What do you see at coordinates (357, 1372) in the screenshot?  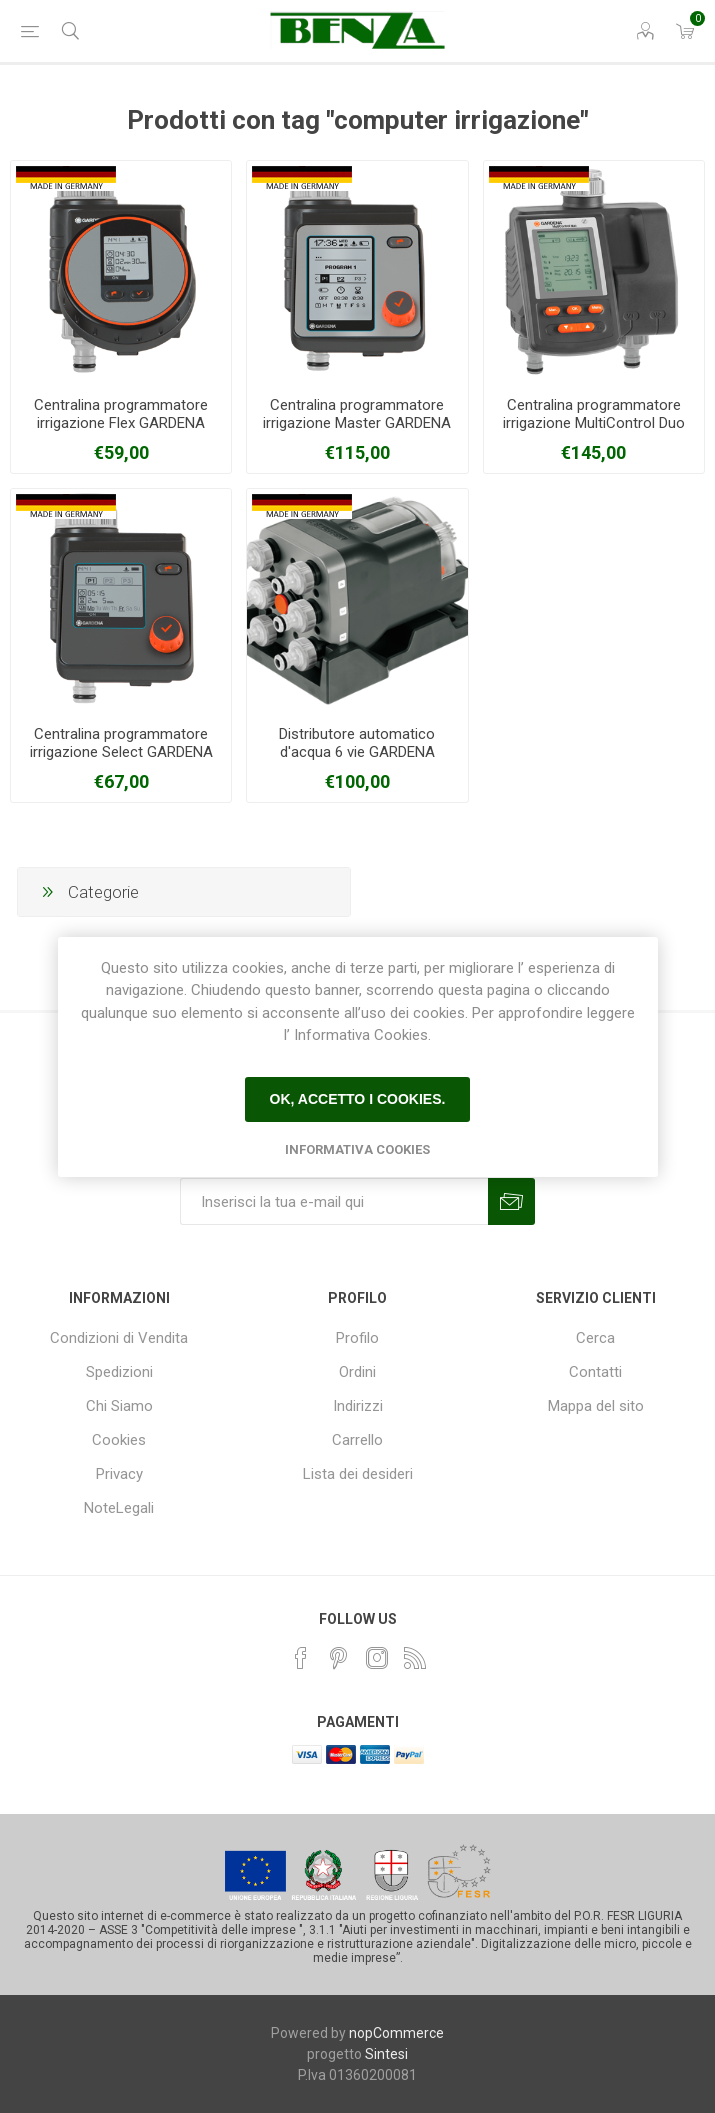 I see `Ordini` at bounding box center [357, 1372].